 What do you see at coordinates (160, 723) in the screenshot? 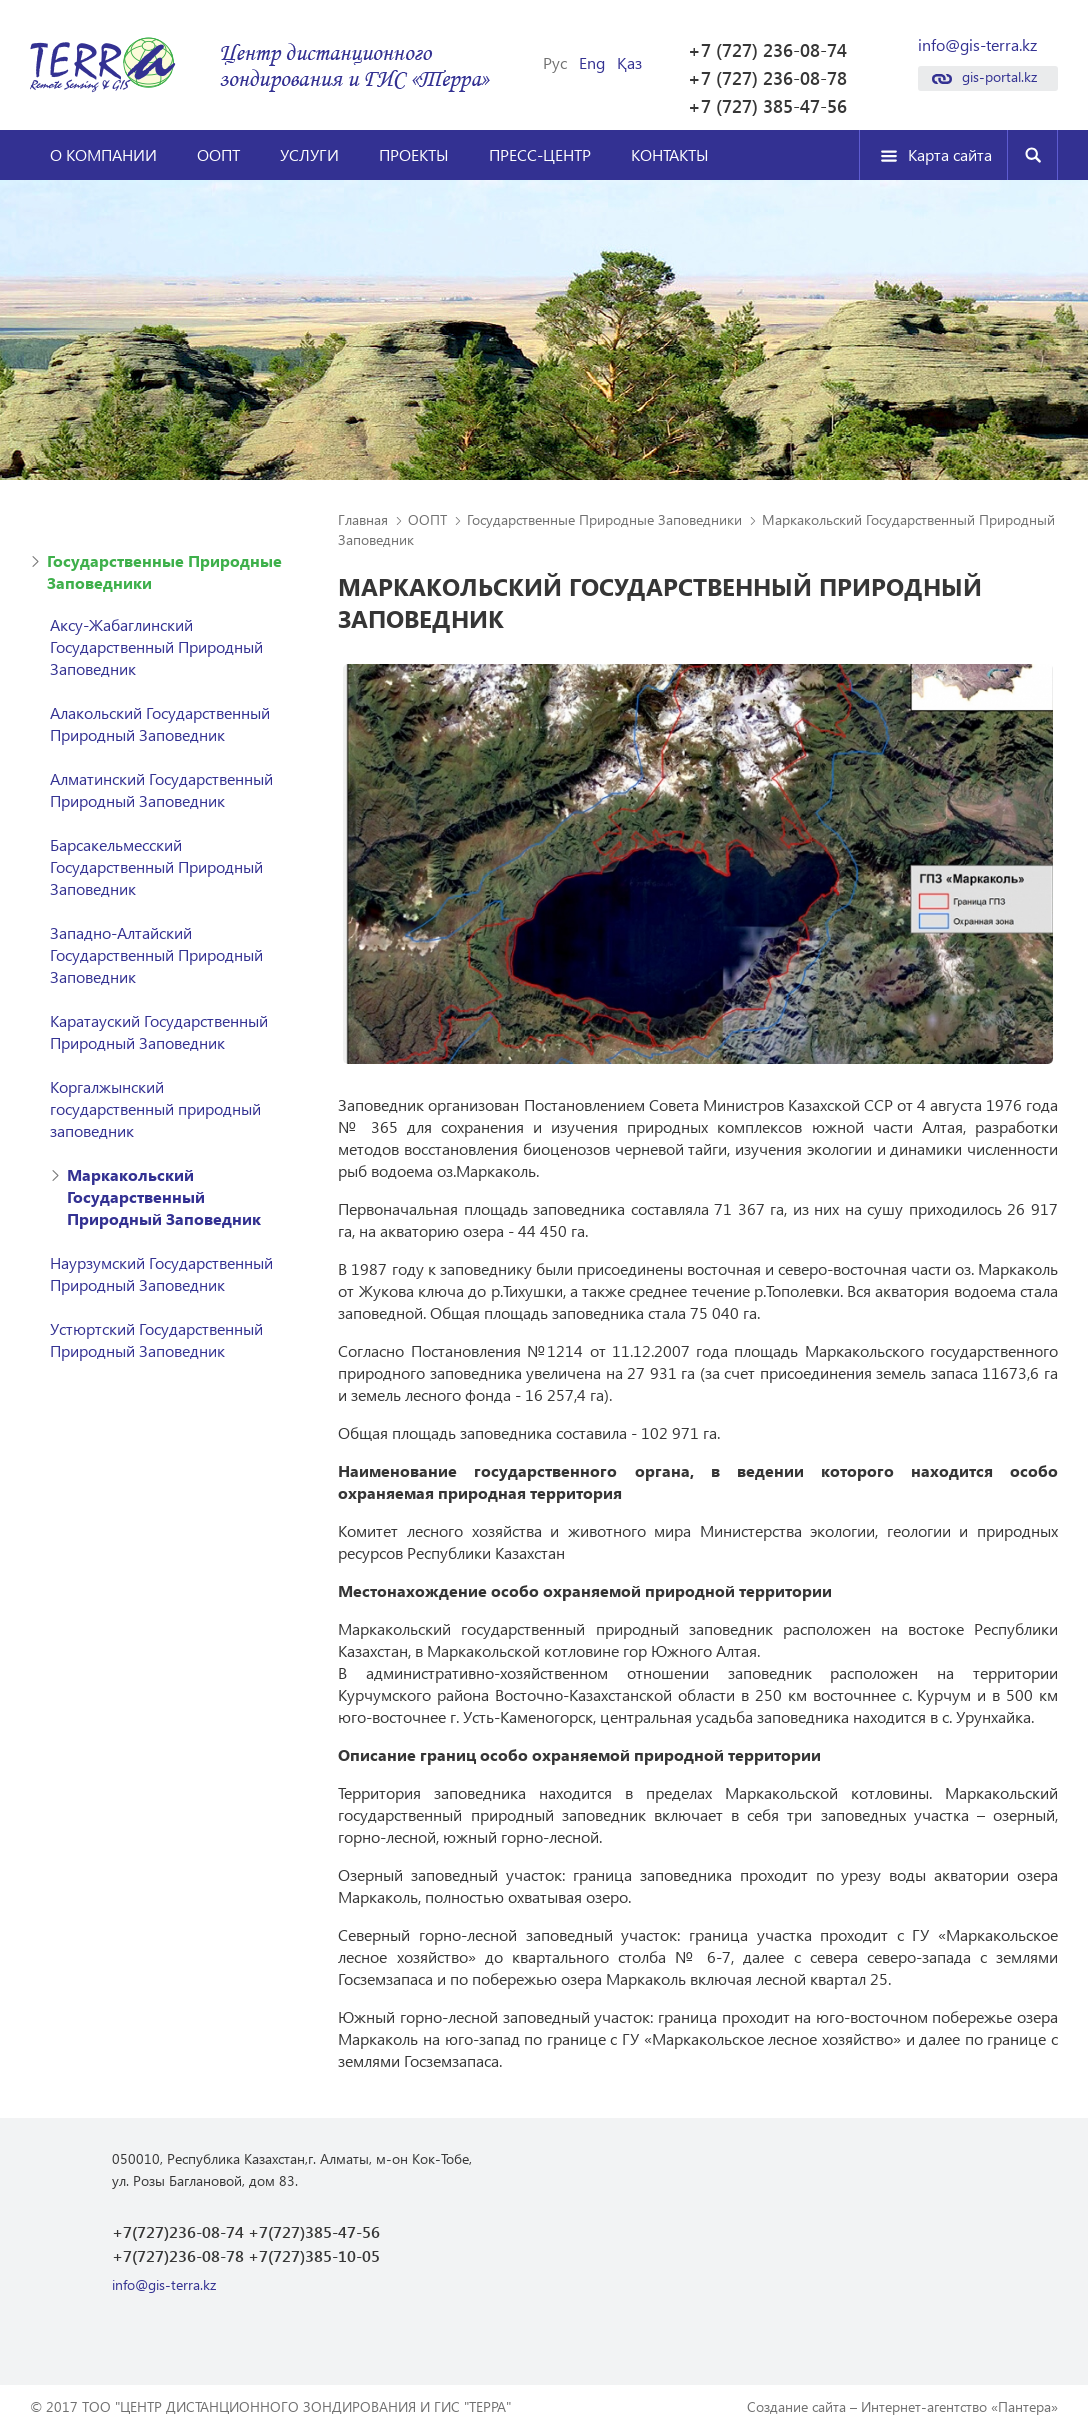
I see `Алакольский Государственный Природный Заповедник` at bounding box center [160, 723].